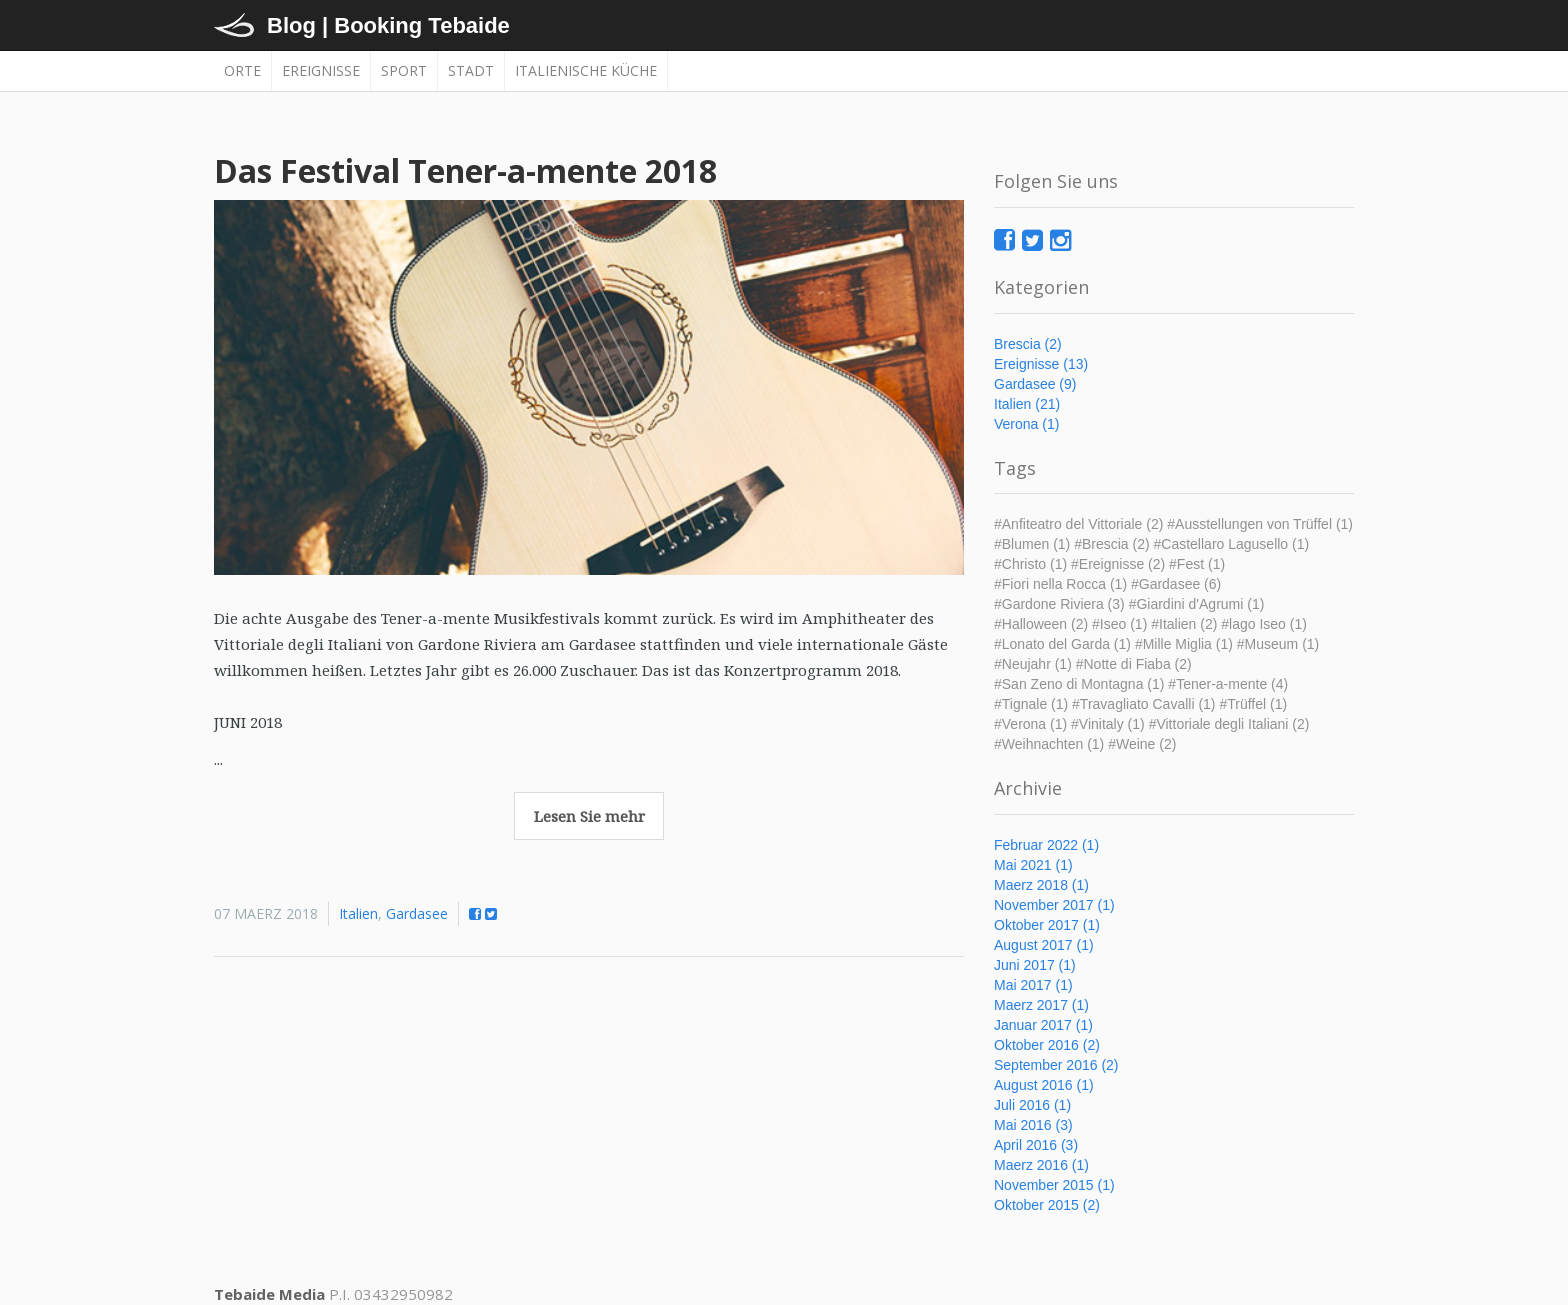 Image resolution: width=1568 pixels, height=1305 pixels. What do you see at coordinates (1033, 985) in the screenshot?
I see `Mai 2017 (1)` at bounding box center [1033, 985].